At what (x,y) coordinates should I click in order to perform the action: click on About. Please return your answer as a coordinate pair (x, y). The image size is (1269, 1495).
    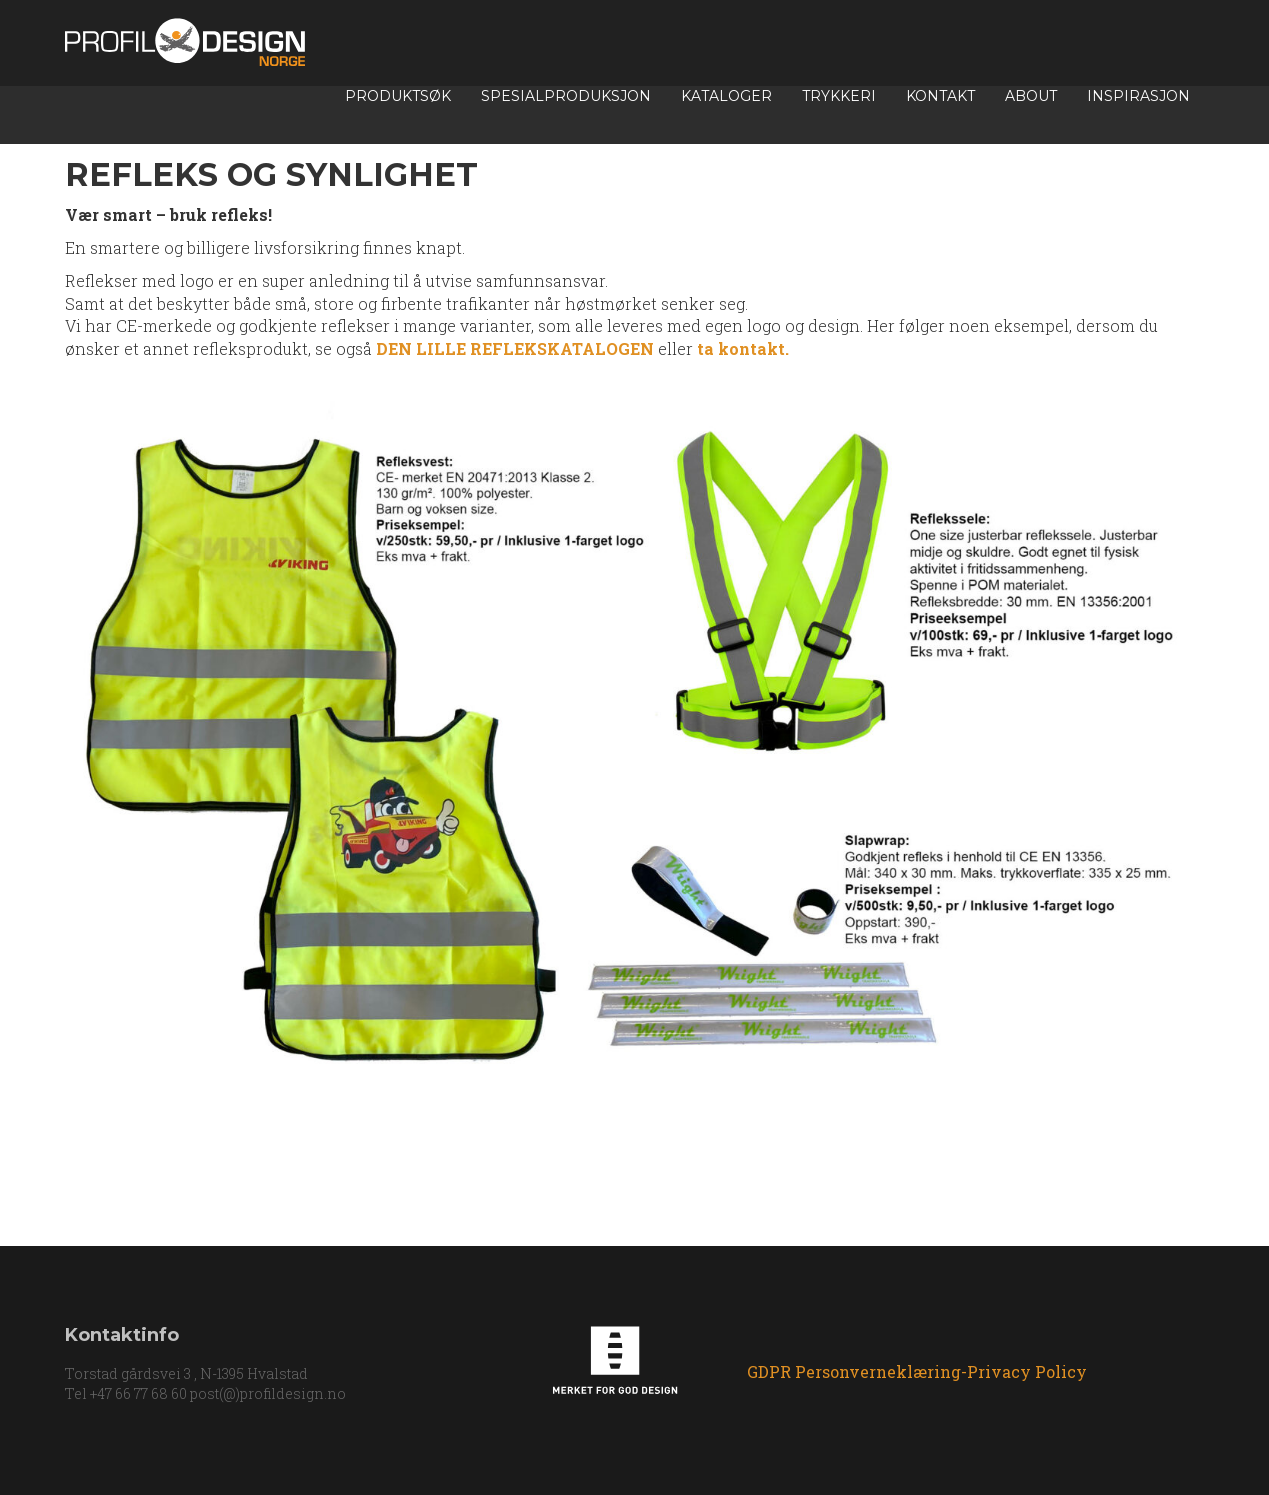
    Looking at the image, I should click on (1031, 96).